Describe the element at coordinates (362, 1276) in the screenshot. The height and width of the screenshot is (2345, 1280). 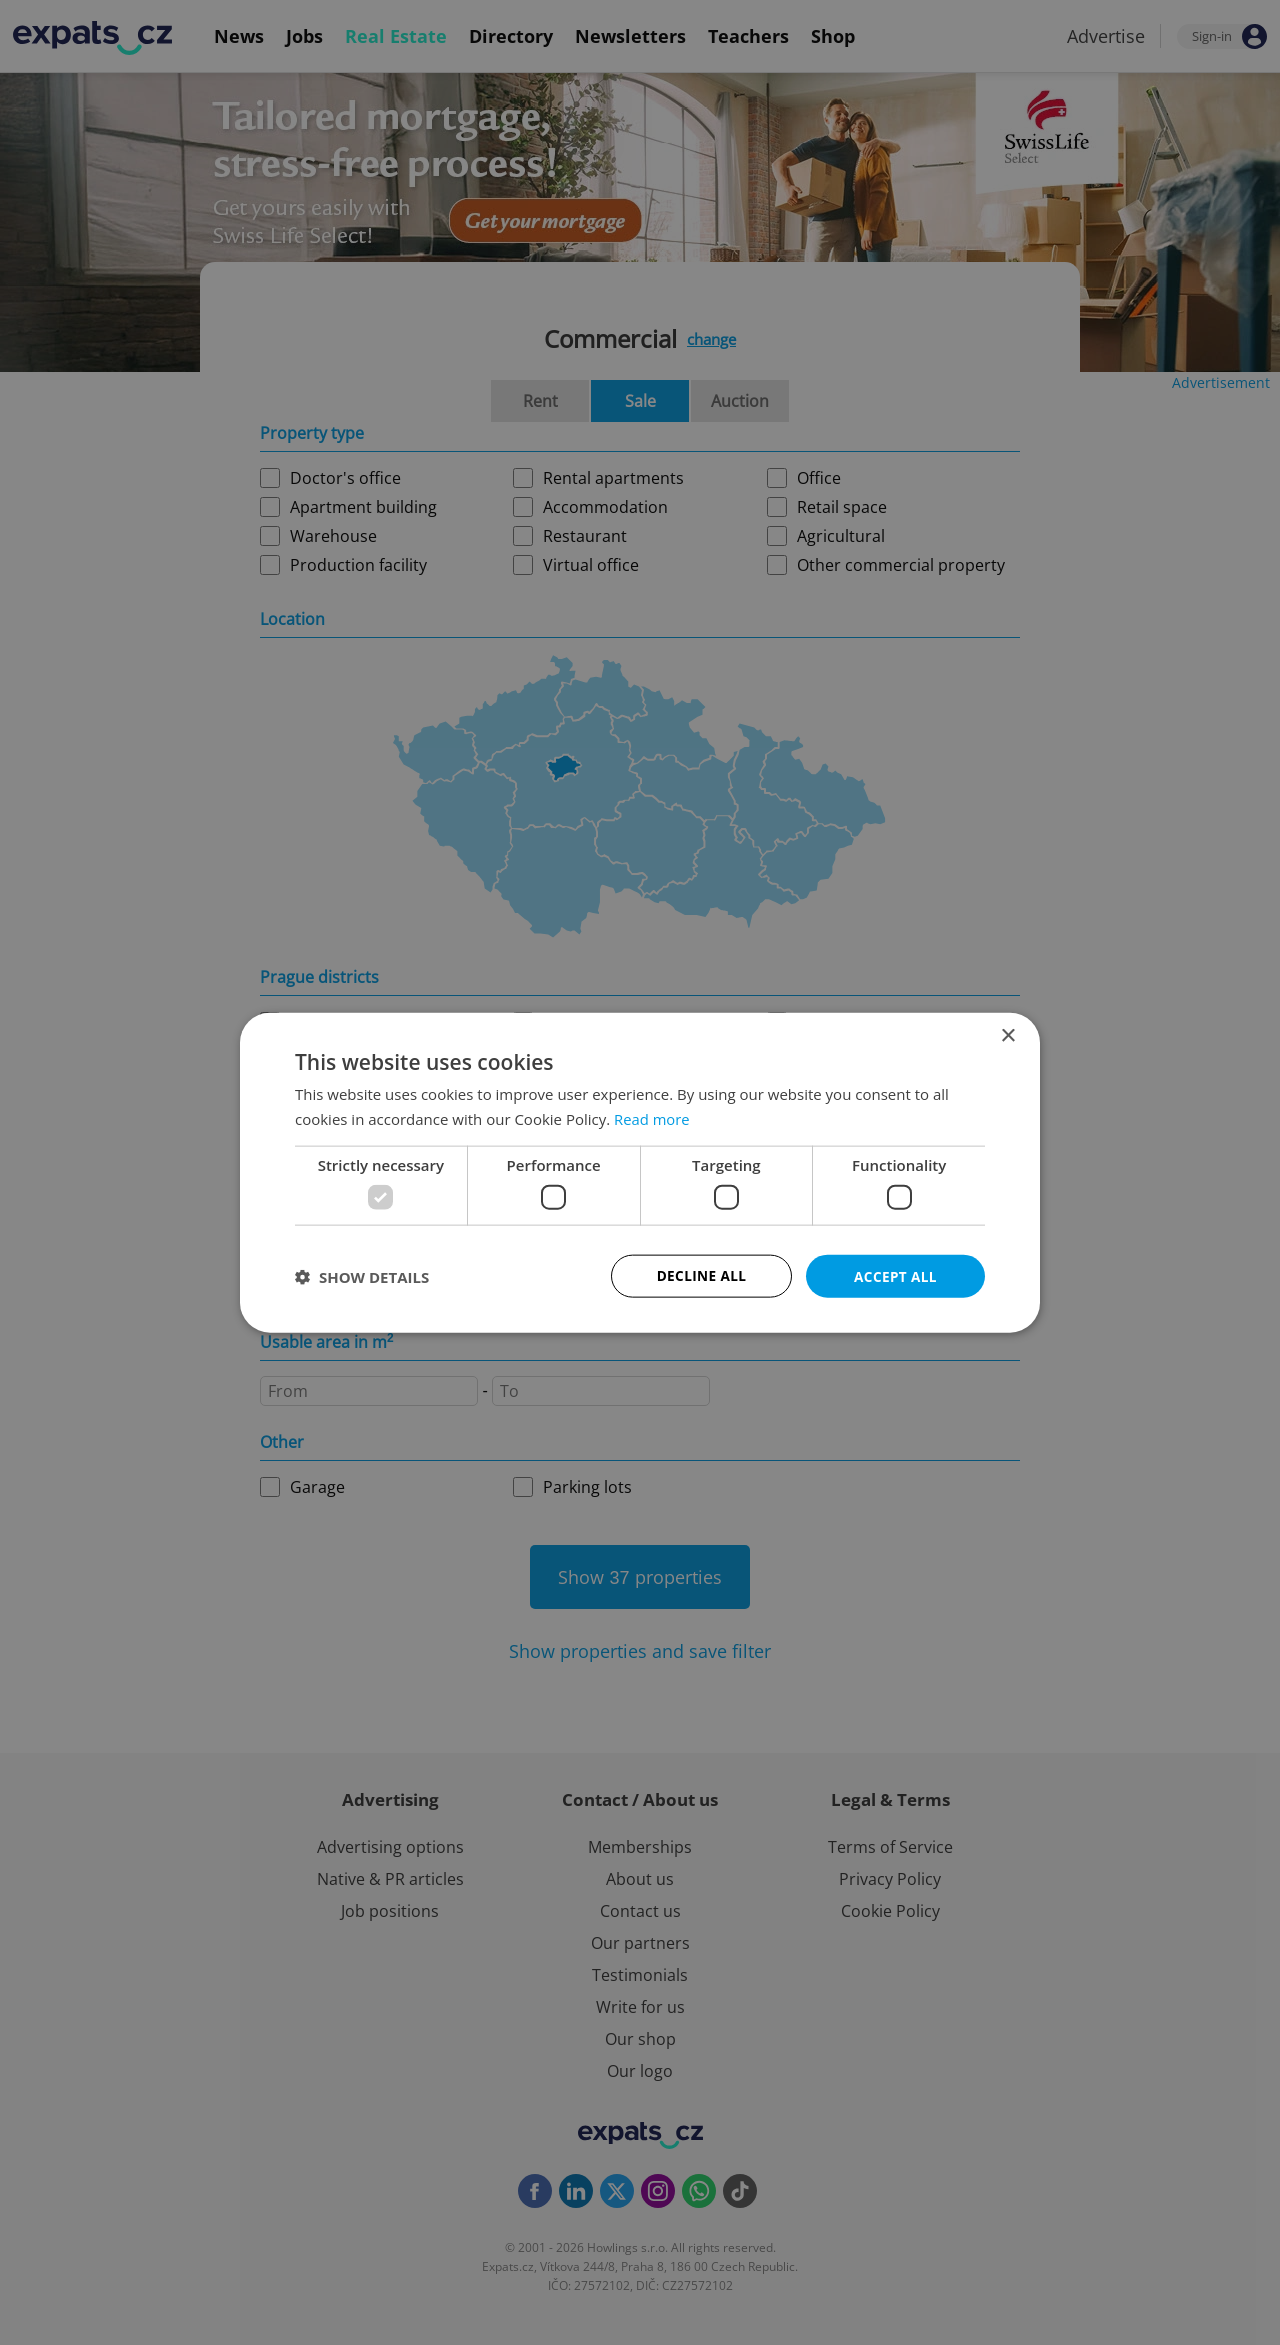
I see `[button]` at that location.